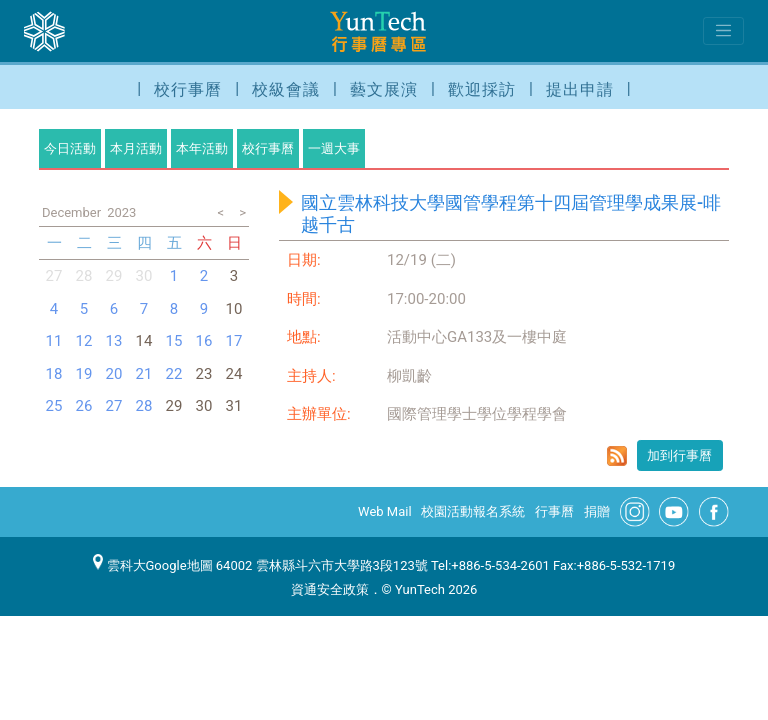  Describe the element at coordinates (679, 455) in the screenshot. I see `加到行事曆` at that location.